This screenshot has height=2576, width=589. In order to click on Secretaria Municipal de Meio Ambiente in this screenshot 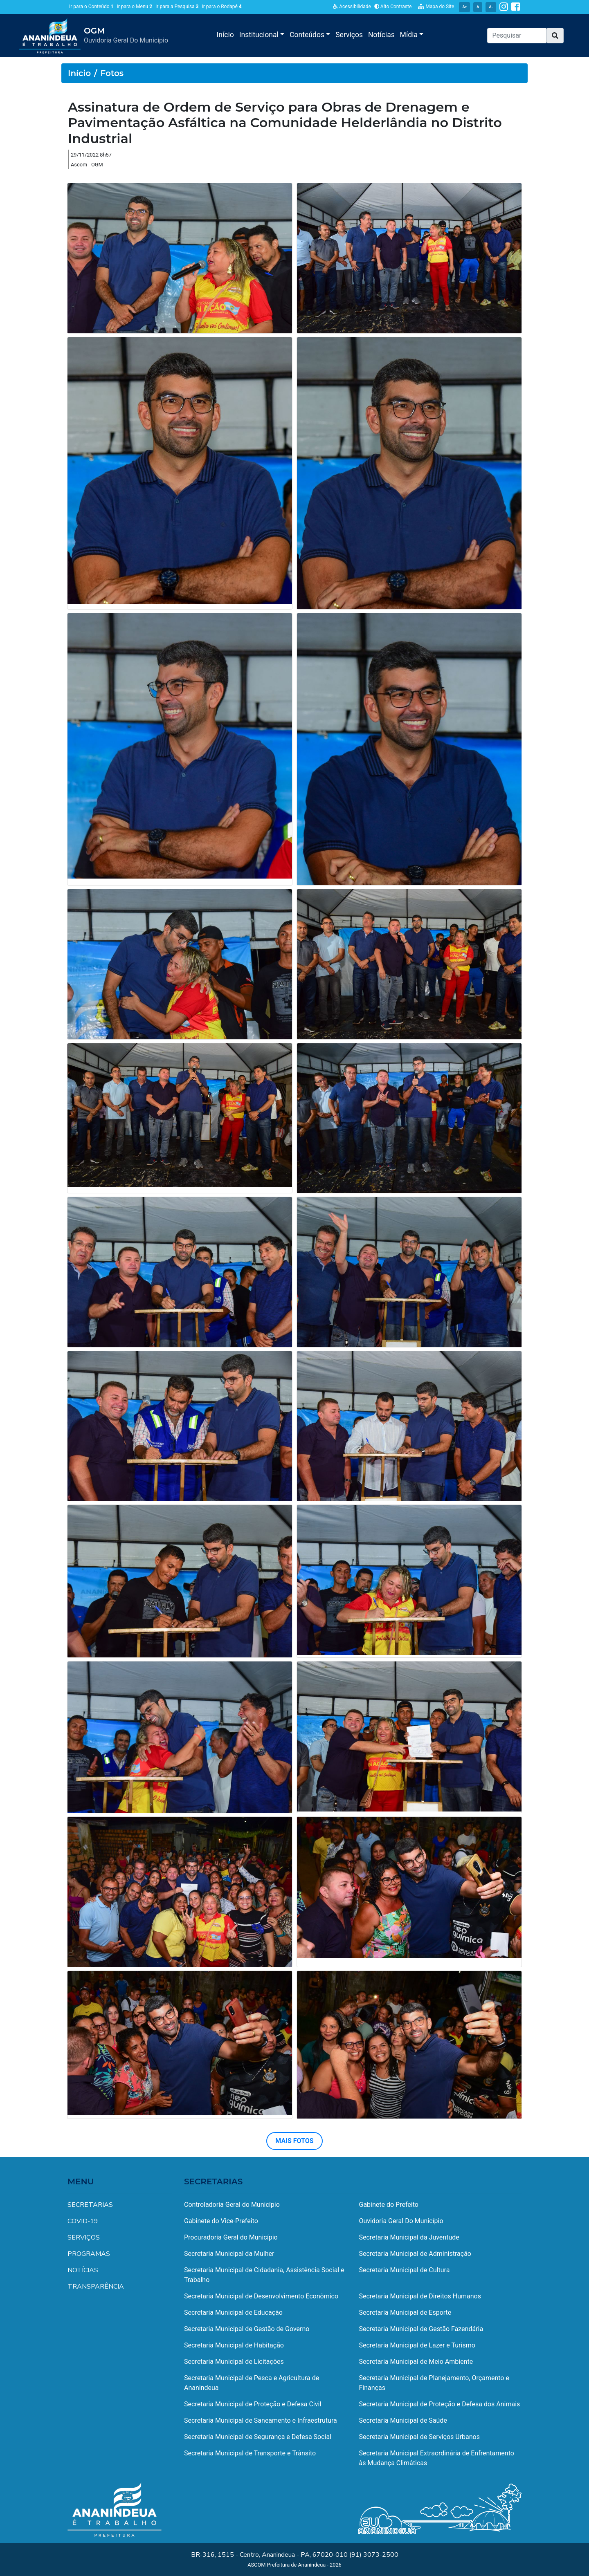, I will do `click(416, 2361)`.